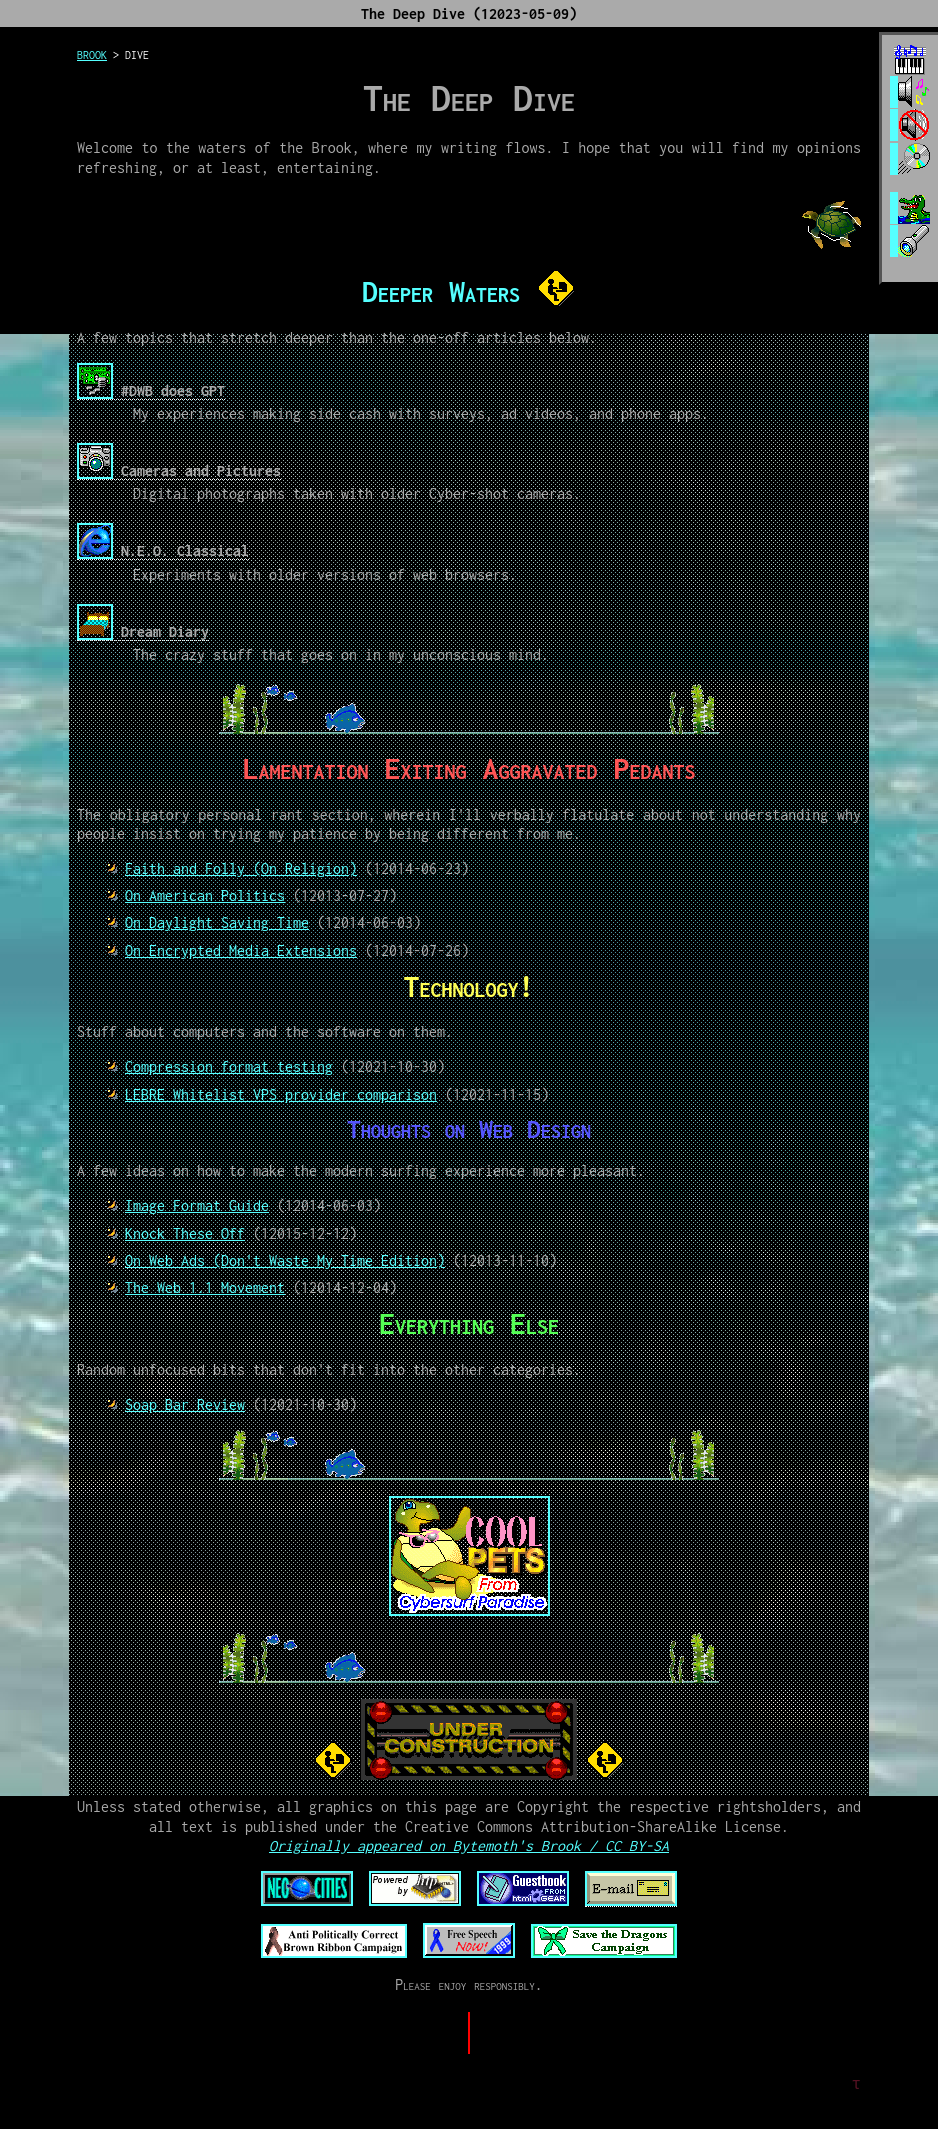 The height and width of the screenshot is (2129, 938). What do you see at coordinates (229, 1066) in the screenshot?
I see `Compression format testing` at bounding box center [229, 1066].